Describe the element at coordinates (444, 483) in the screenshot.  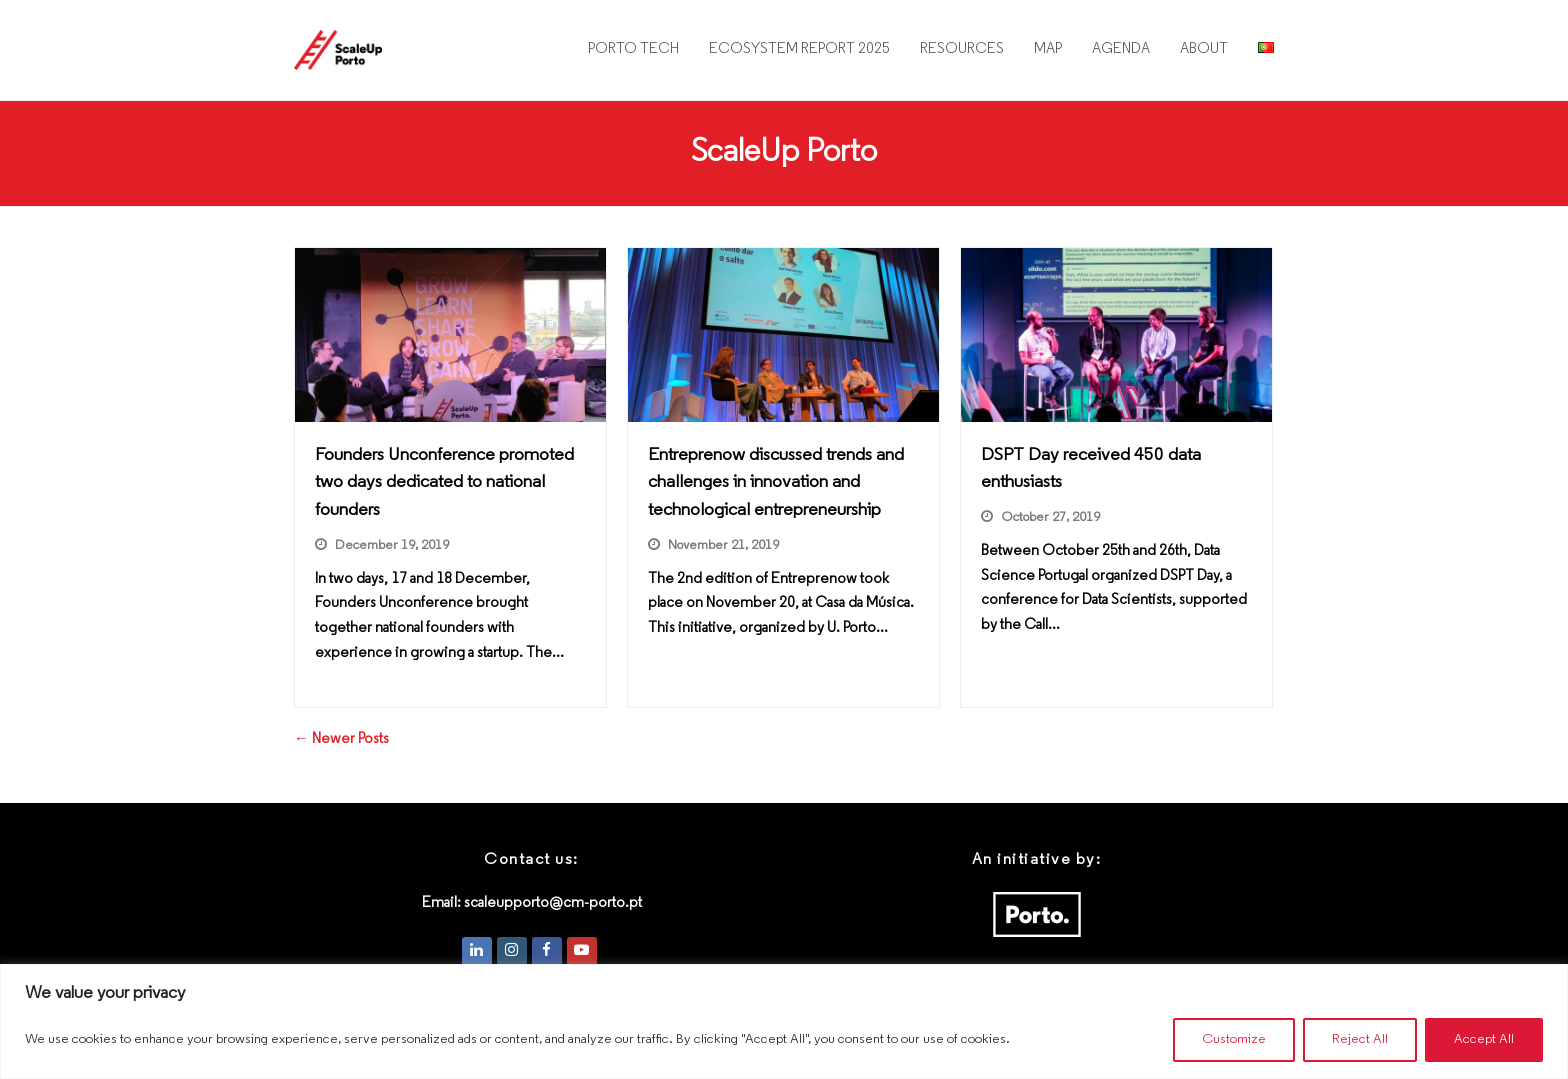
I see `Founders Unconference promoted two days dedicated to national founders` at that location.